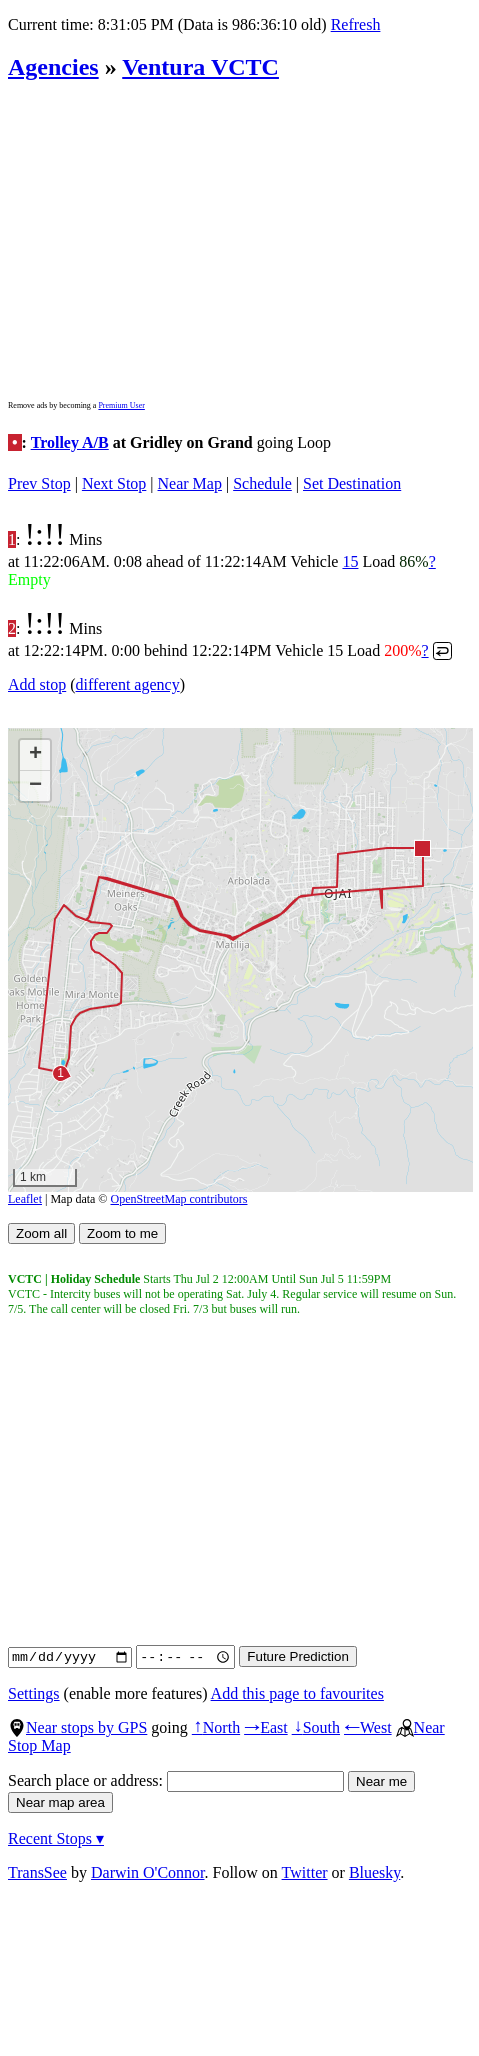 The height and width of the screenshot is (2056, 479). What do you see at coordinates (262, 483) in the screenshot?
I see `Schedule` at bounding box center [262, 483].